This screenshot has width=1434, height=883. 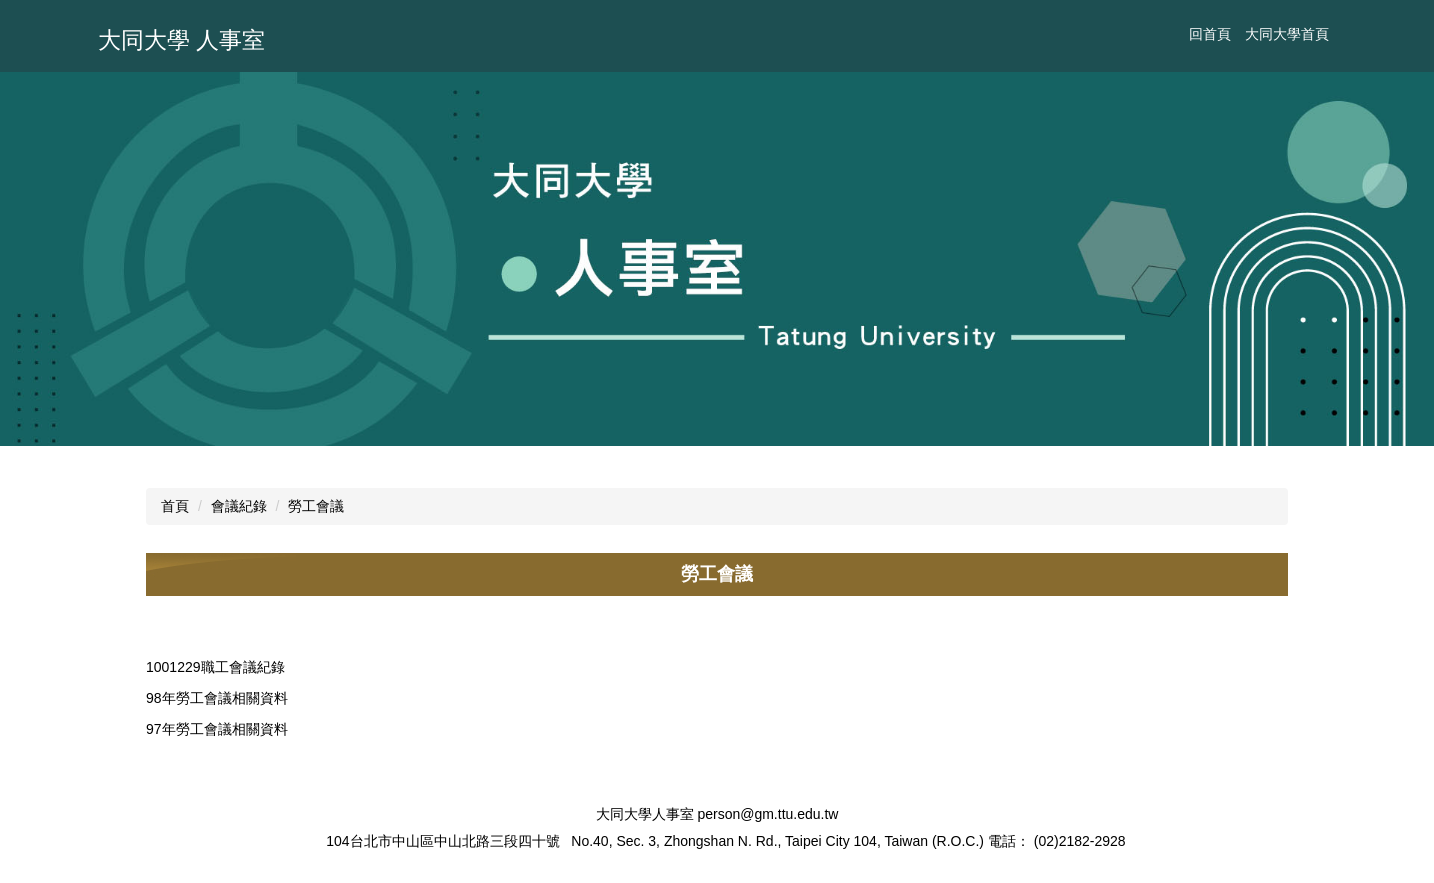 What do you see at coordinates (217, 729) in the screenshot?
I see `97年勞工會議相關資料` at bounding box center [217, 729].